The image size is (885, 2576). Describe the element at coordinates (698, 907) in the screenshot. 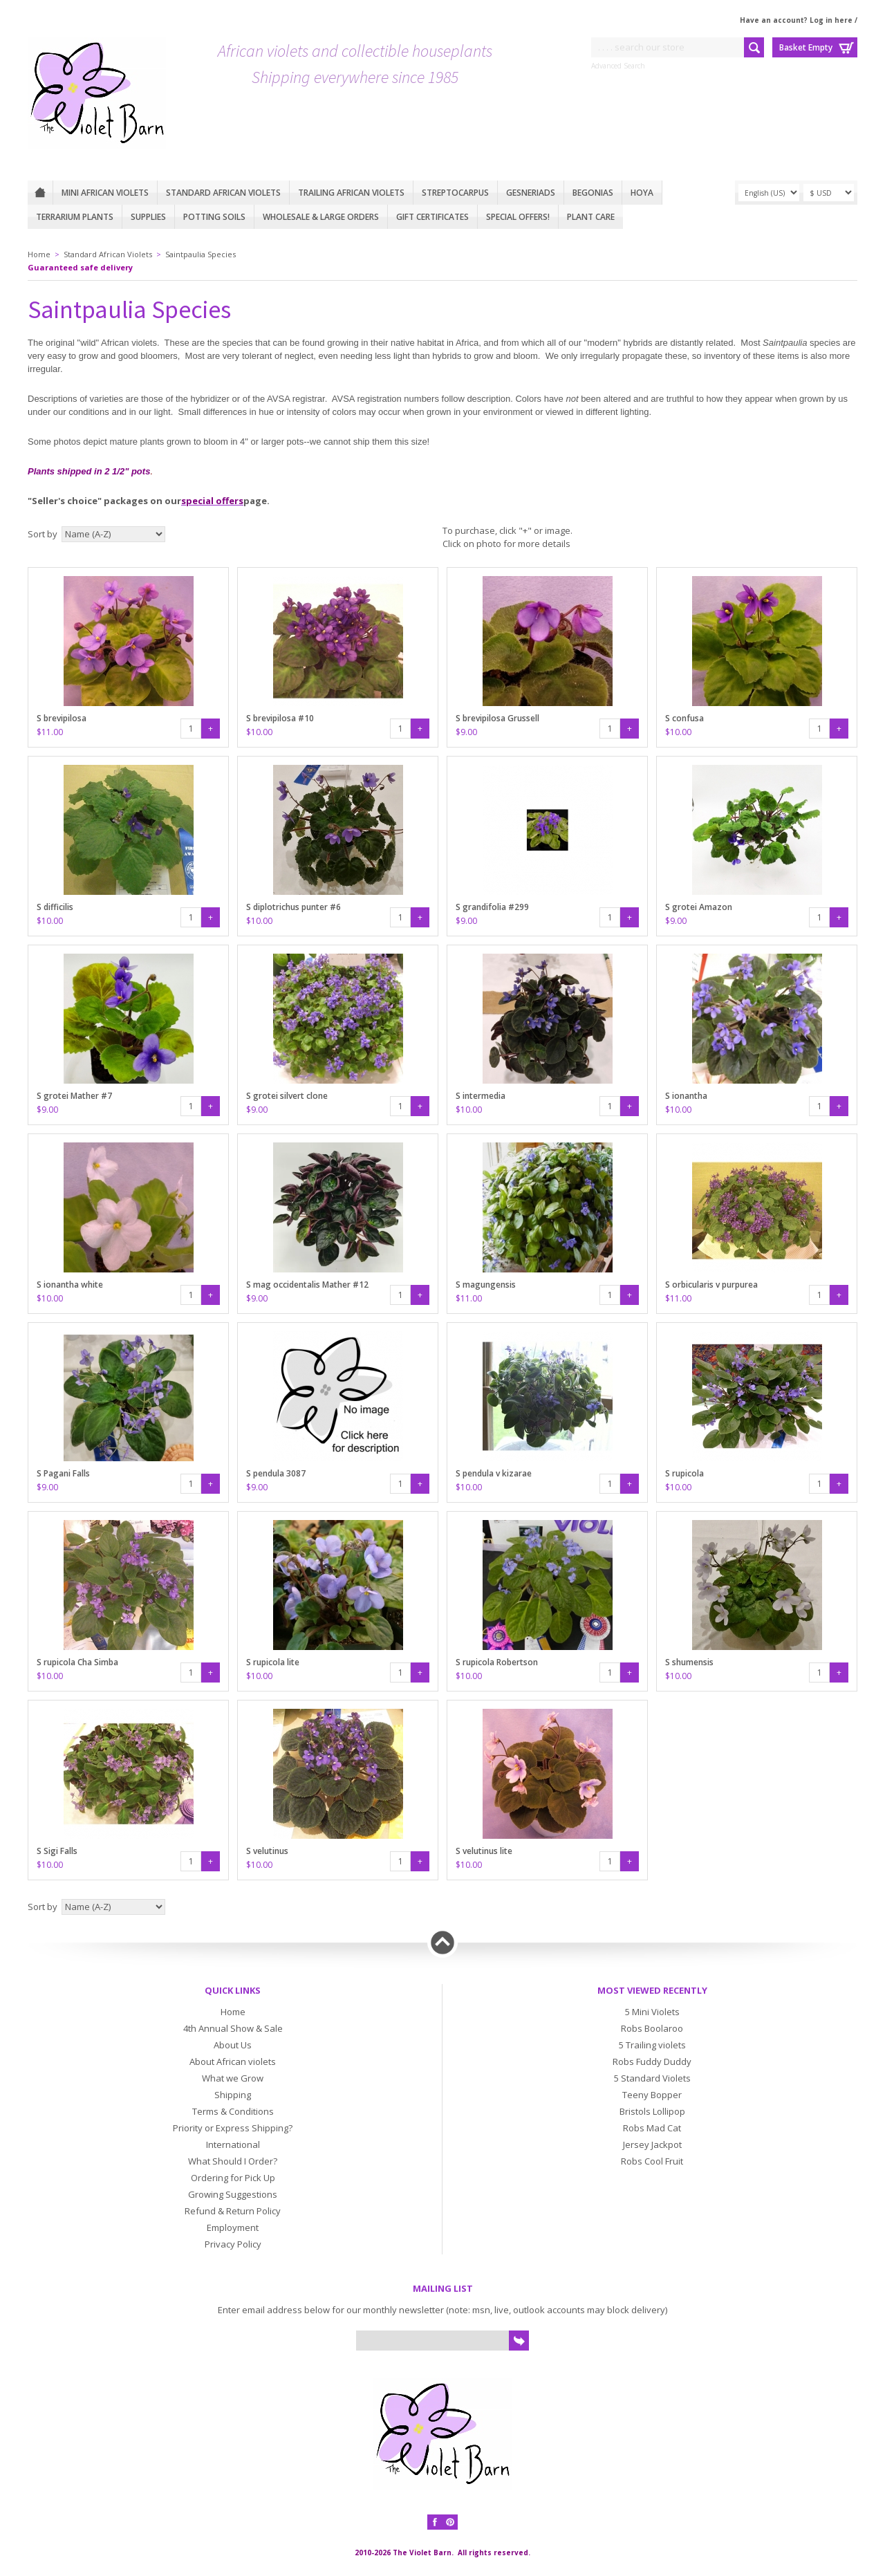

I see `S grotei Amazon` at that location.